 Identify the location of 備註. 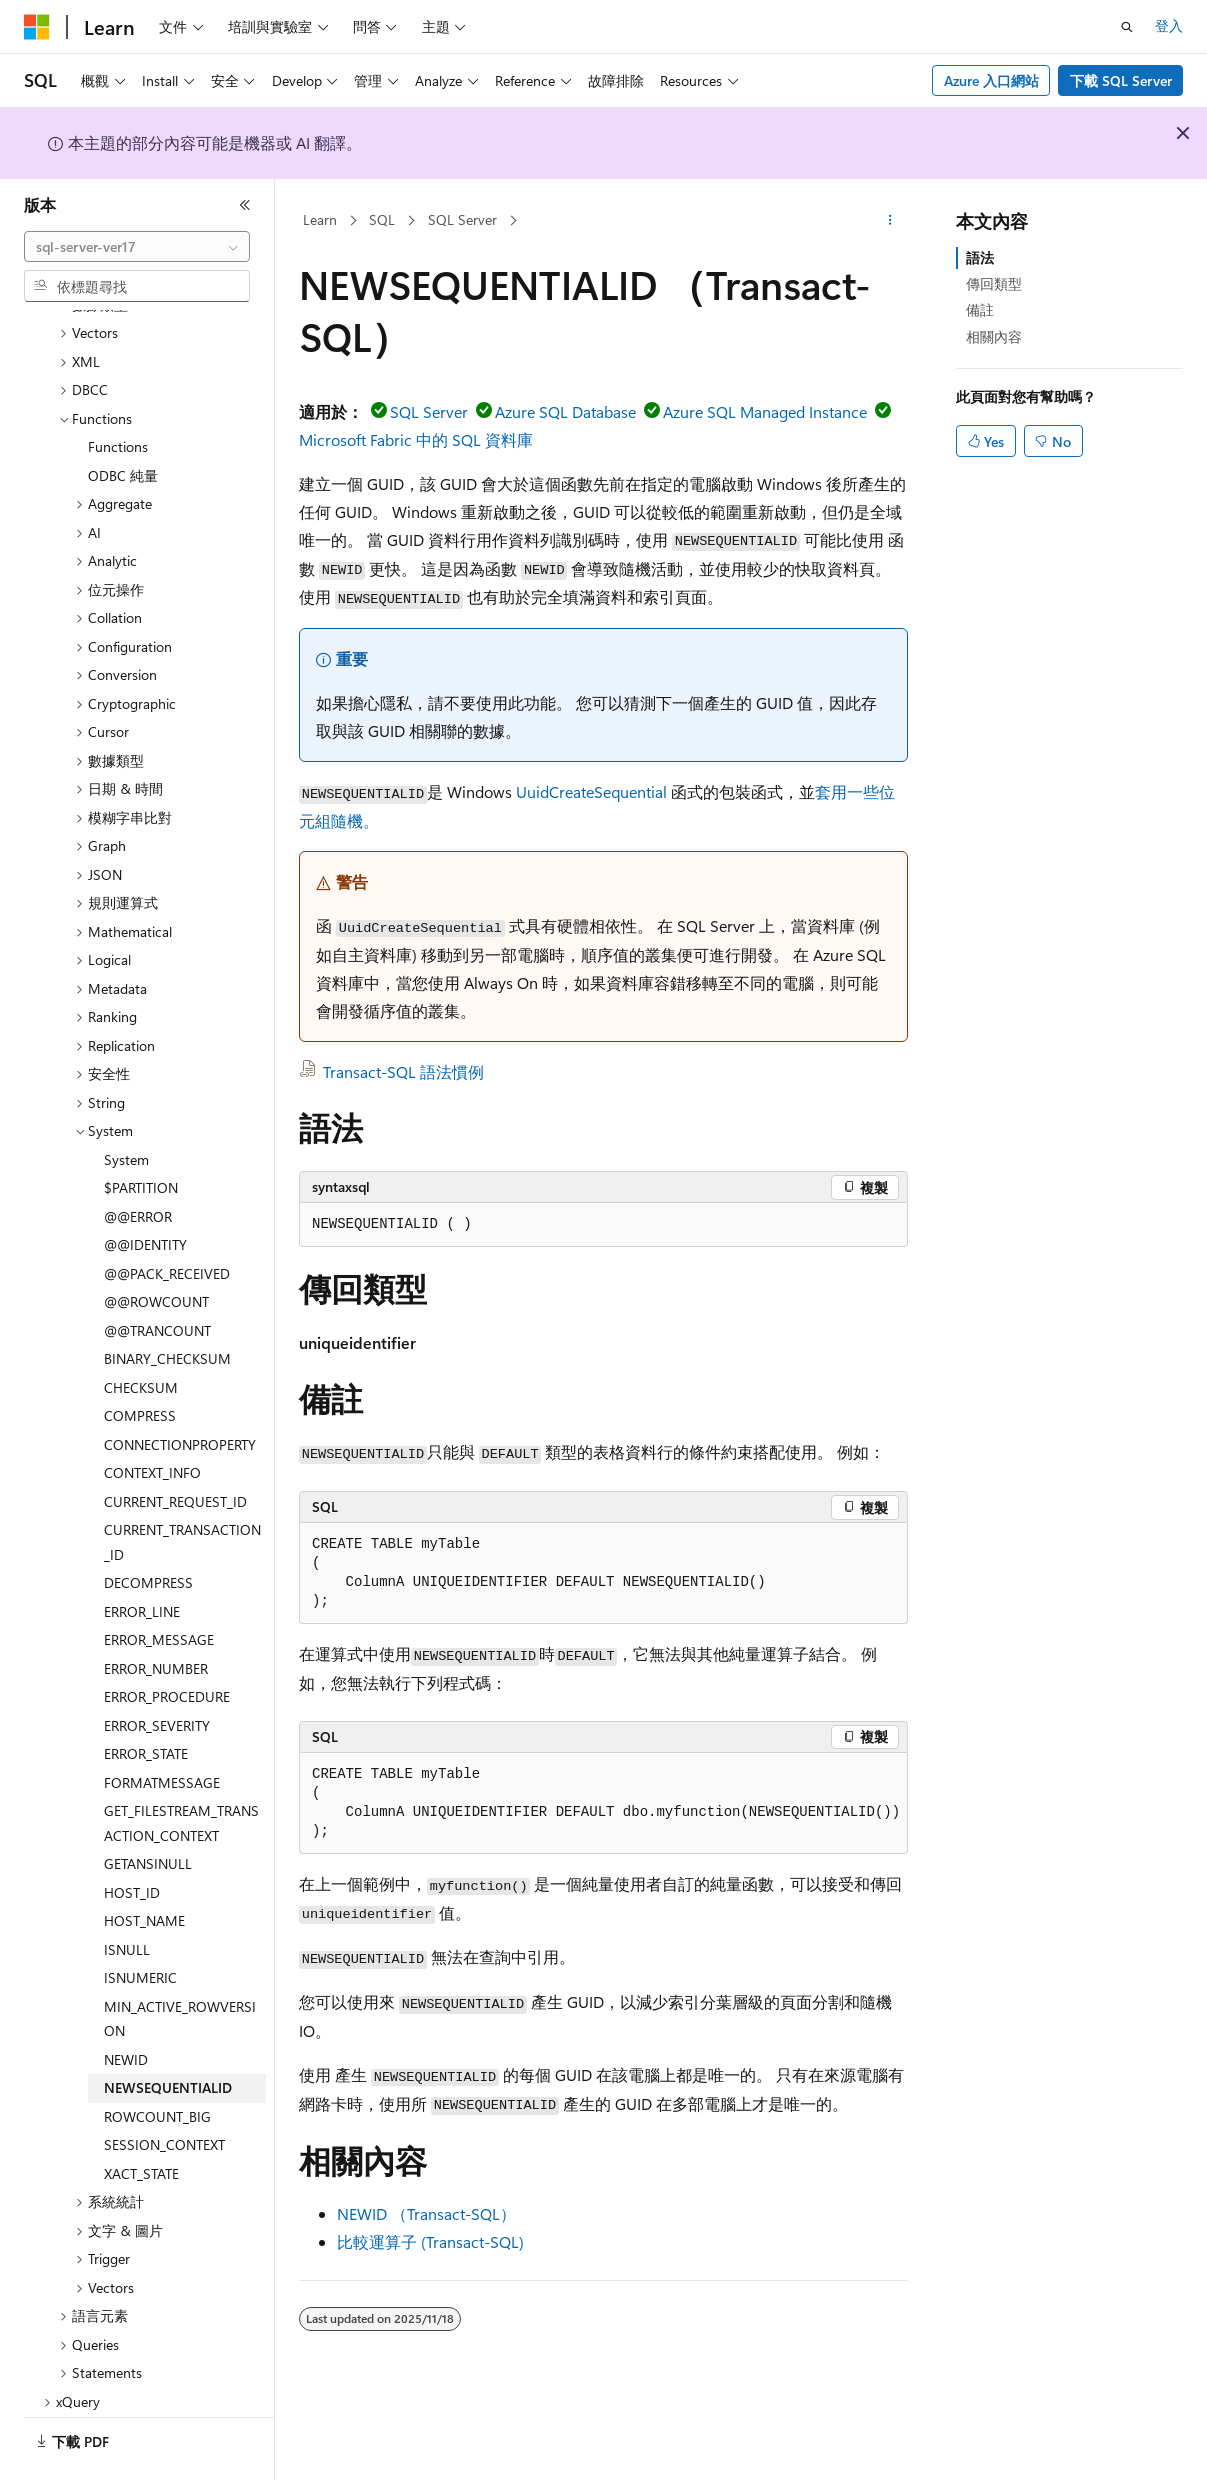
(980, 309).